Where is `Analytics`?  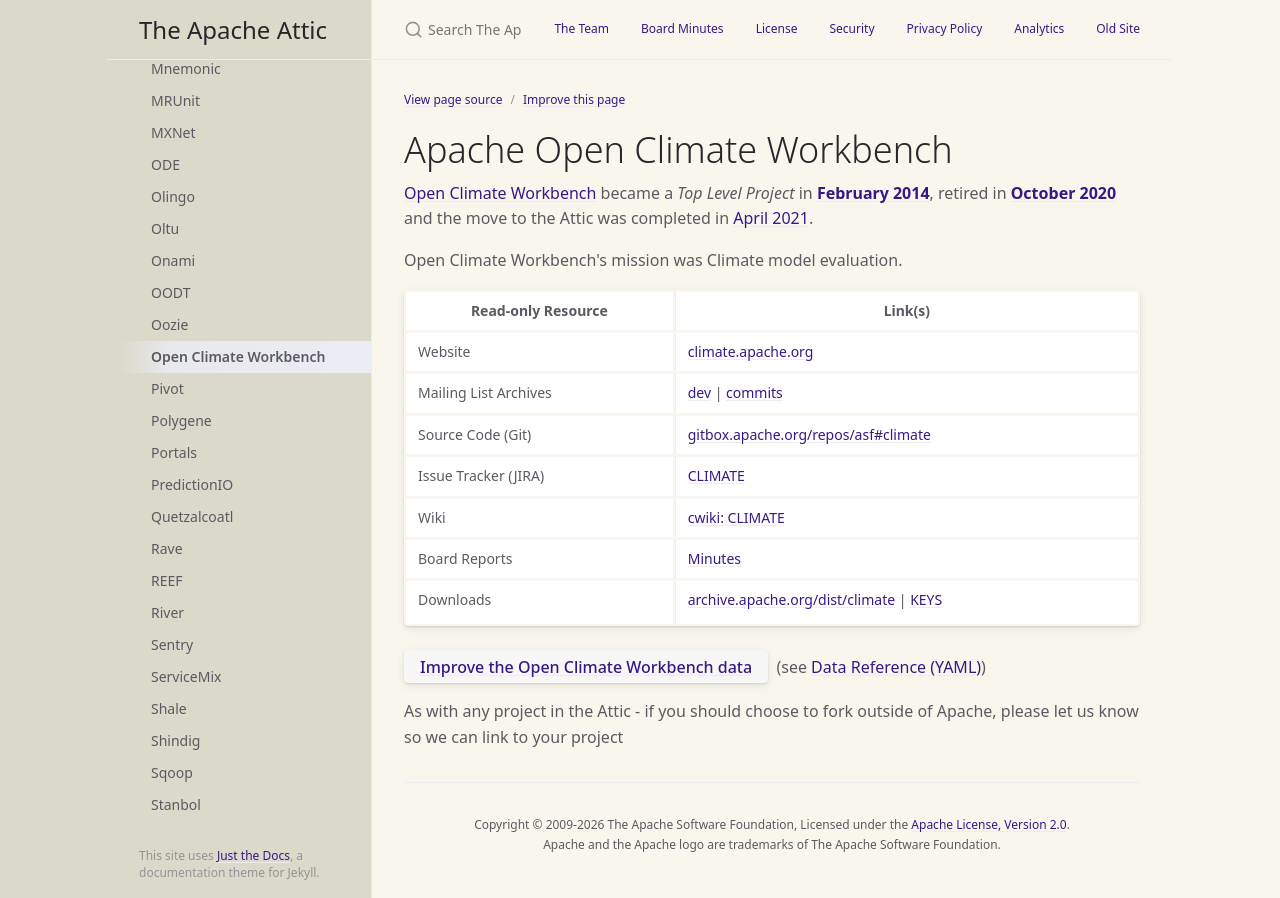
Analytics is located at coordinates (1039, 28).